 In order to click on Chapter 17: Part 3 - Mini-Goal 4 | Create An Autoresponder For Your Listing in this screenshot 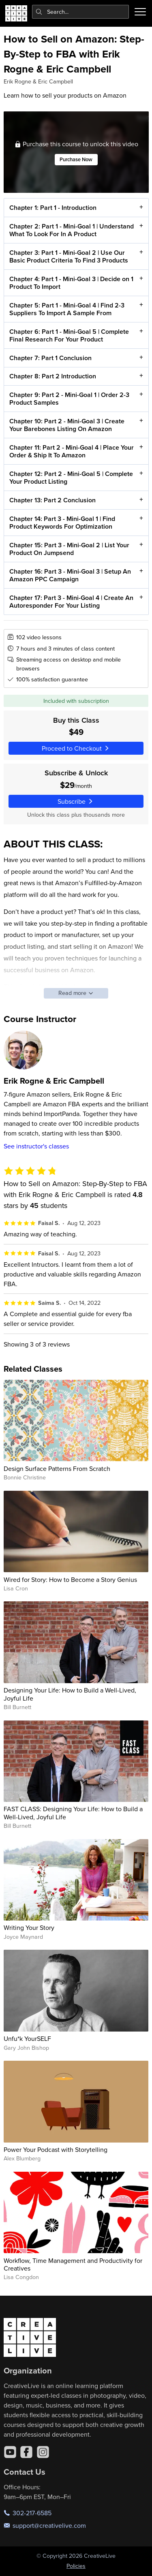, I will do `click(71, 601)`.